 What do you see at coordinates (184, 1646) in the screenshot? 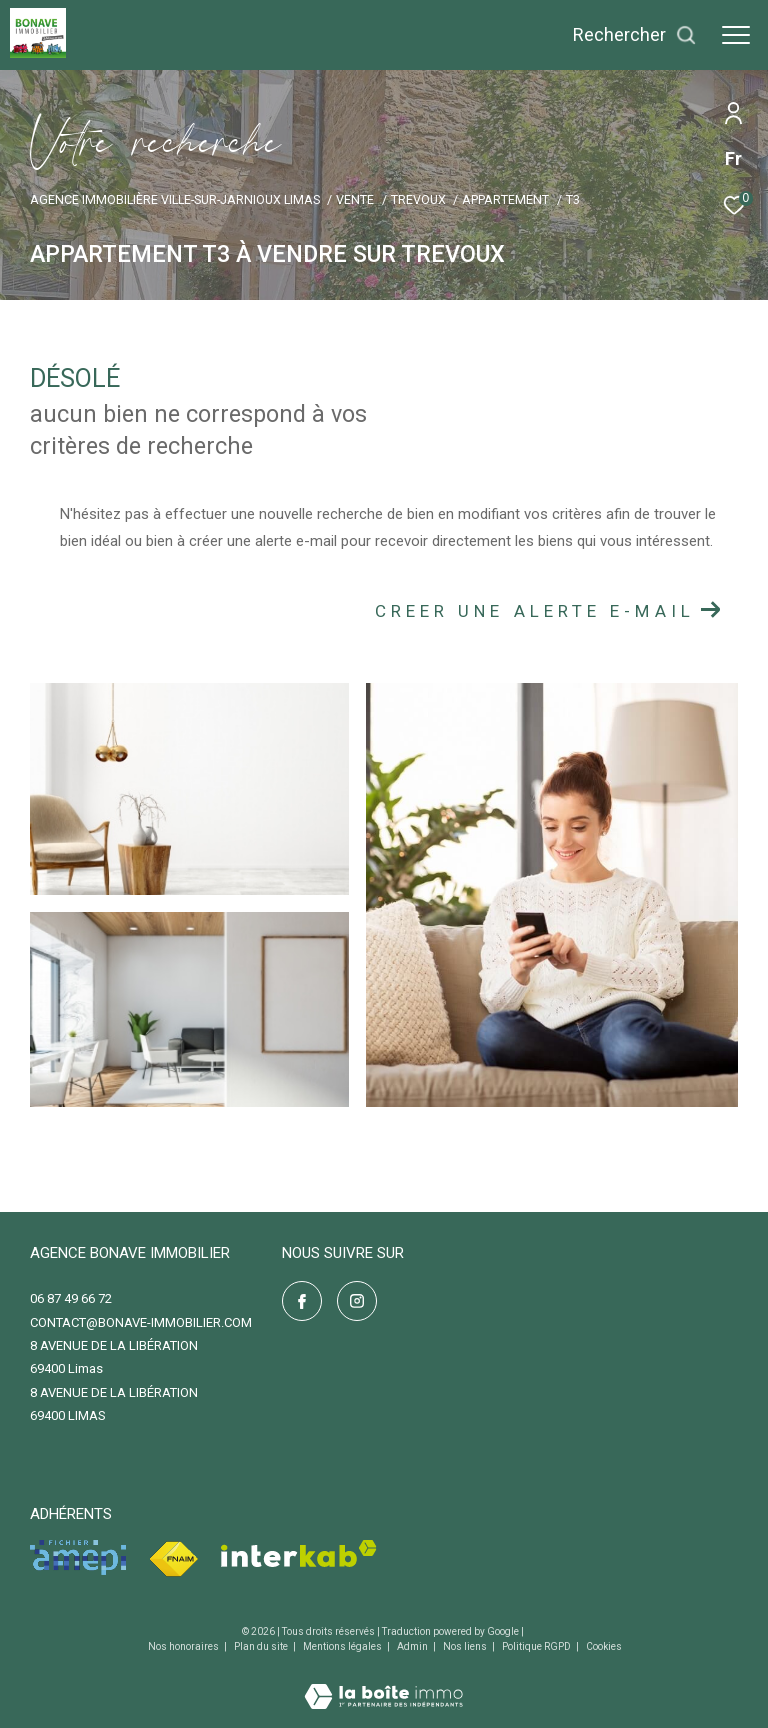
I see `Nos honoraires` at bounding box center [184, 1646].